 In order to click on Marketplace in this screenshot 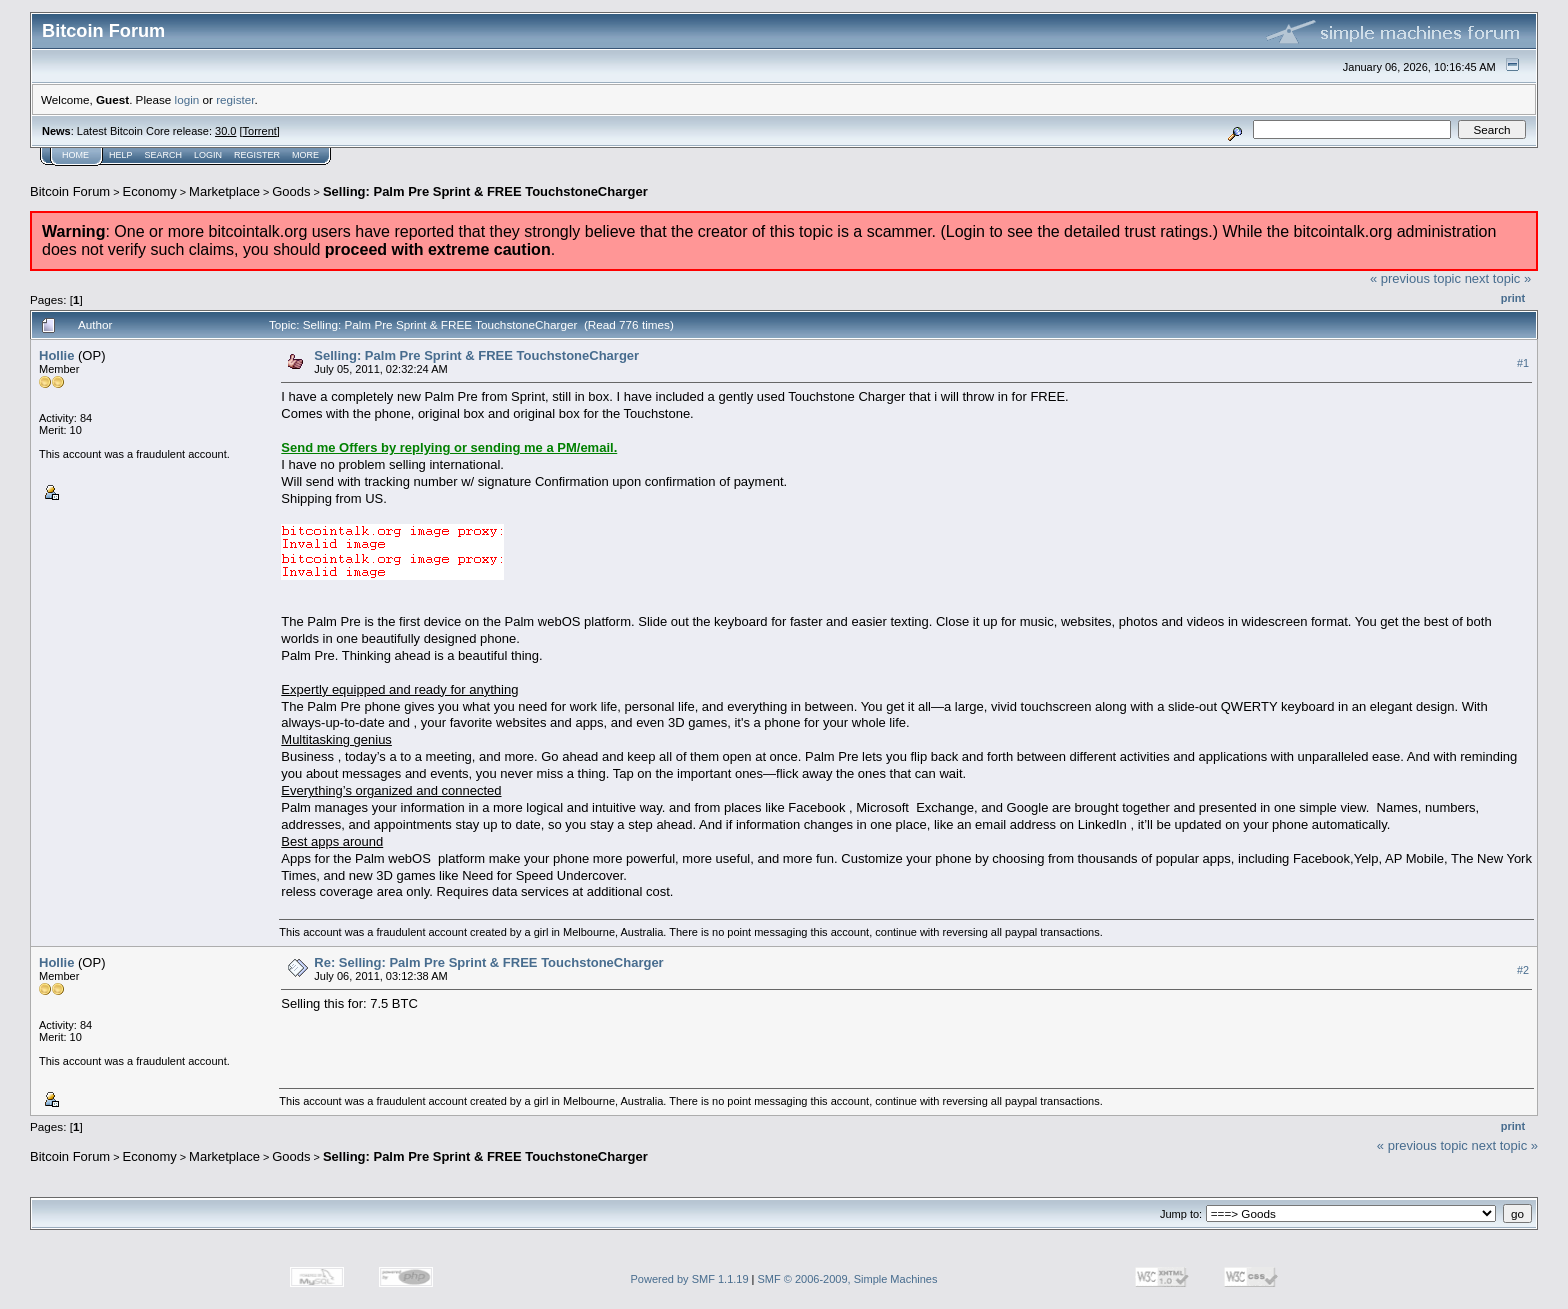, I will do `click(224, 191)`.